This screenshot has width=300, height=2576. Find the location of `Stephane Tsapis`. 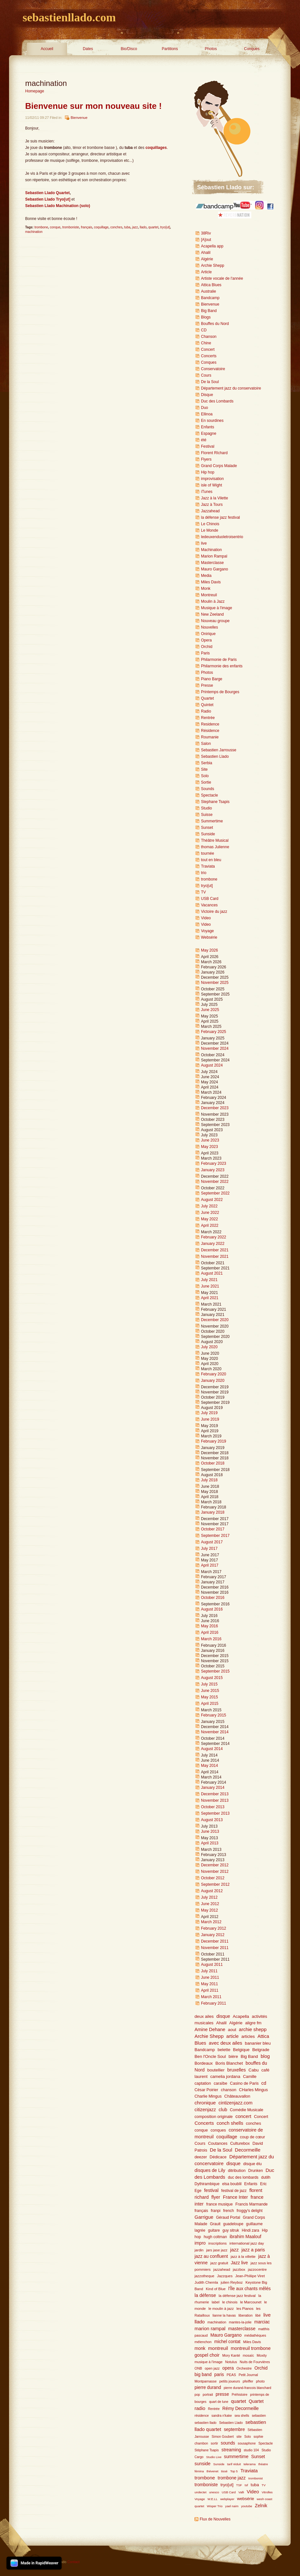

Stephane Tsapis is located at coordinates (215, 801).